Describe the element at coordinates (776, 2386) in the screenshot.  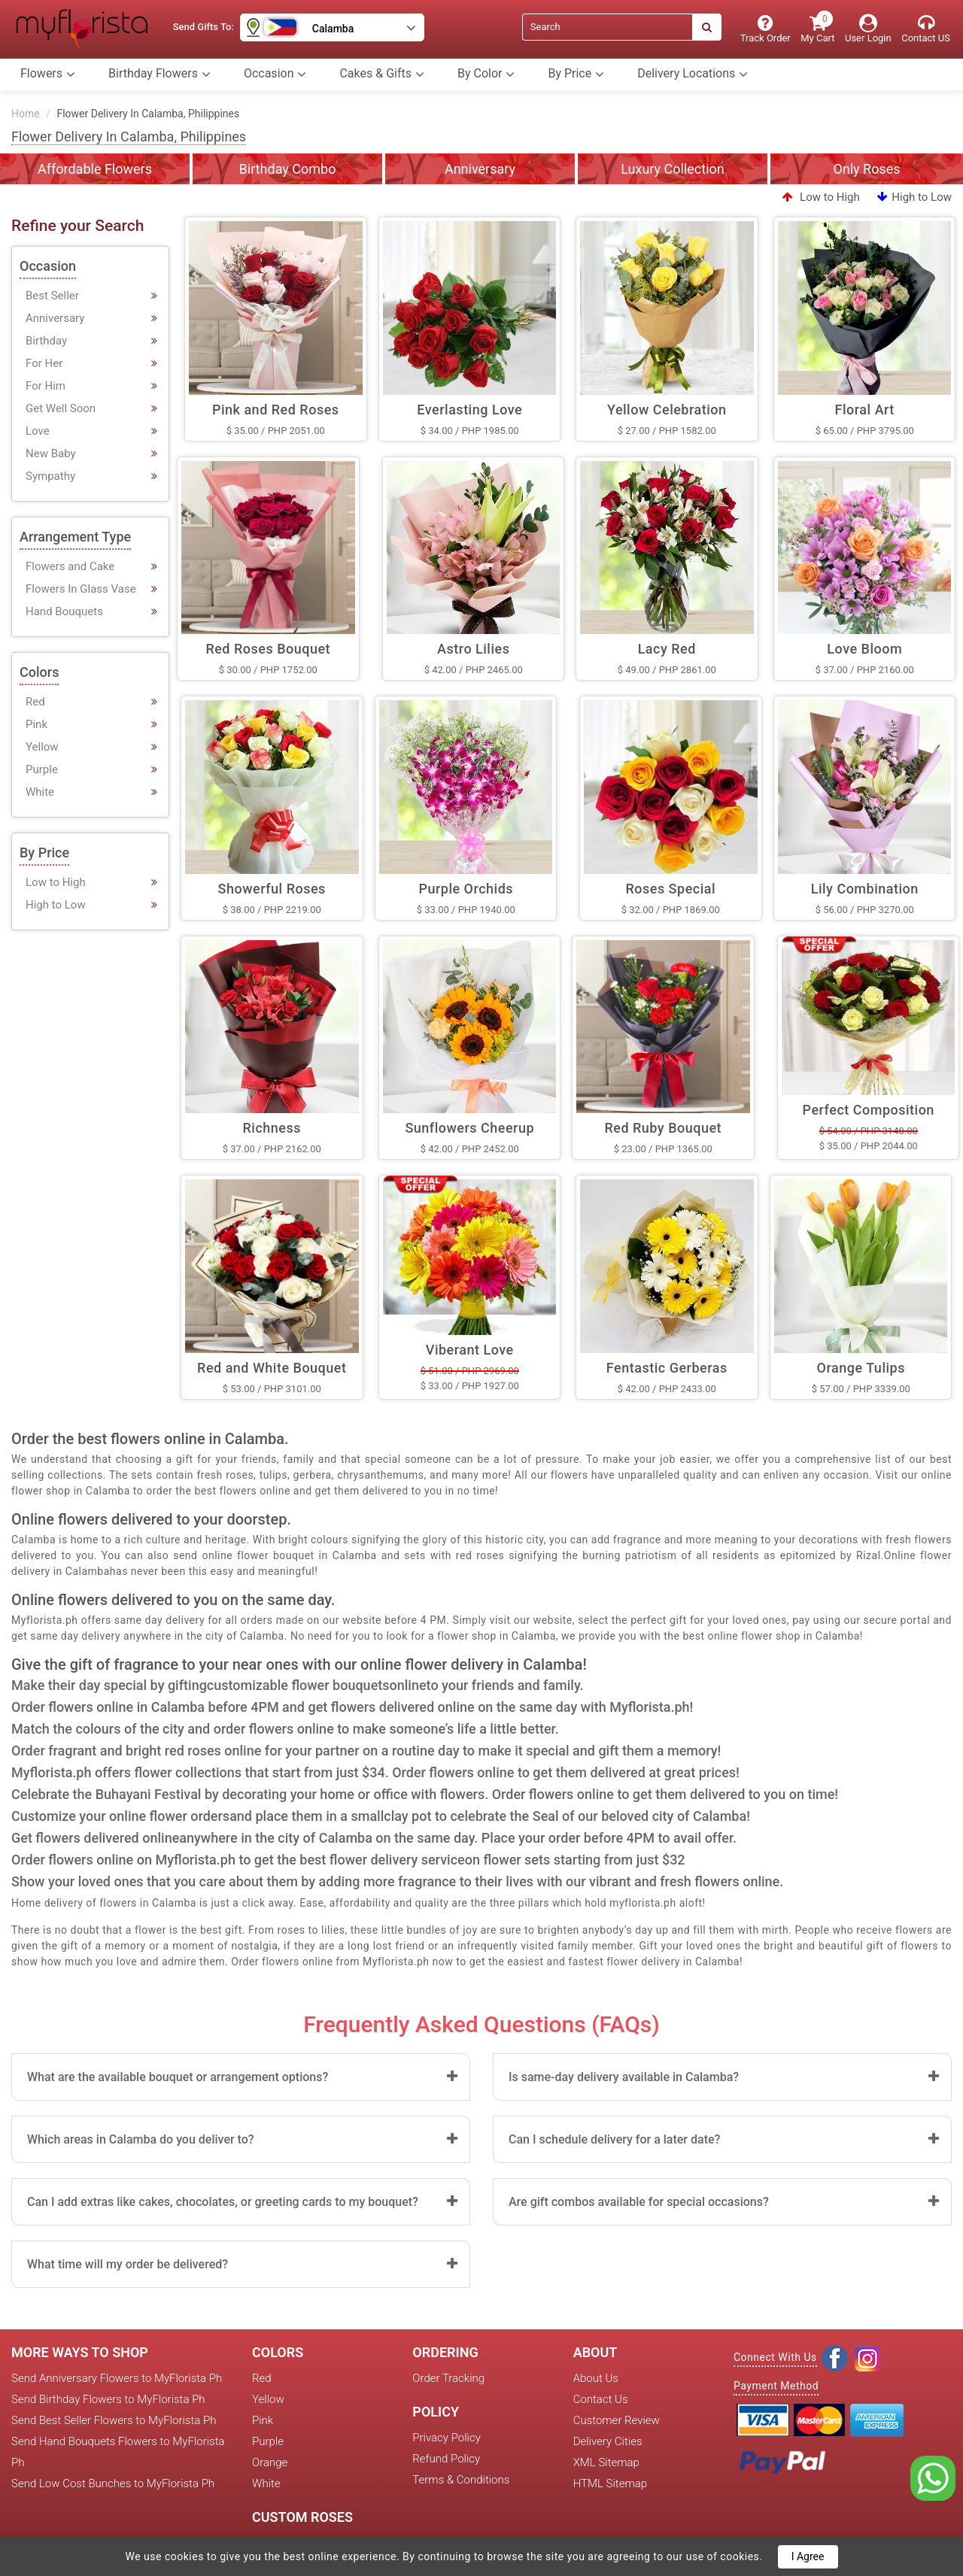
I see `Payment Method` at that location.